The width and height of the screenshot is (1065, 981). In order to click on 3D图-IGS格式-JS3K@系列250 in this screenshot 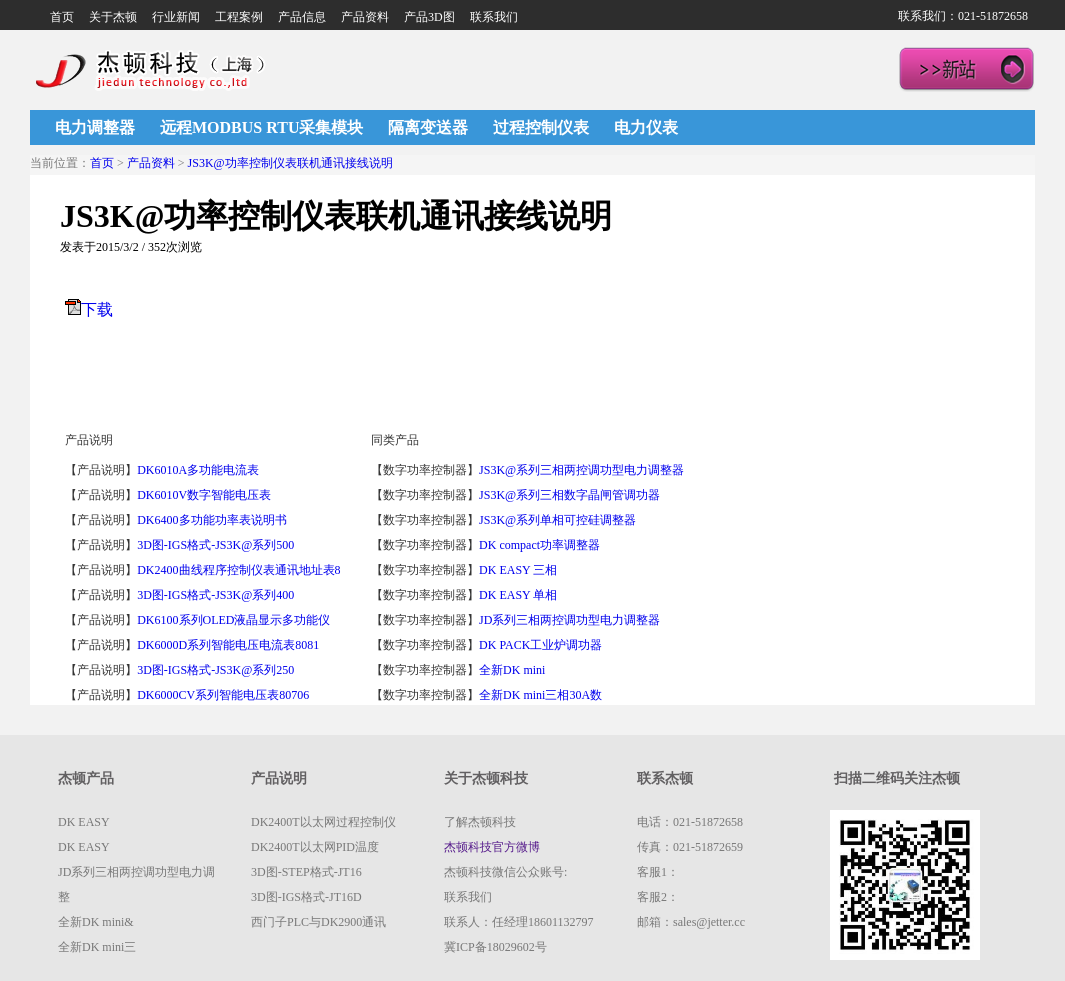, I will do `click(215, 670)`.